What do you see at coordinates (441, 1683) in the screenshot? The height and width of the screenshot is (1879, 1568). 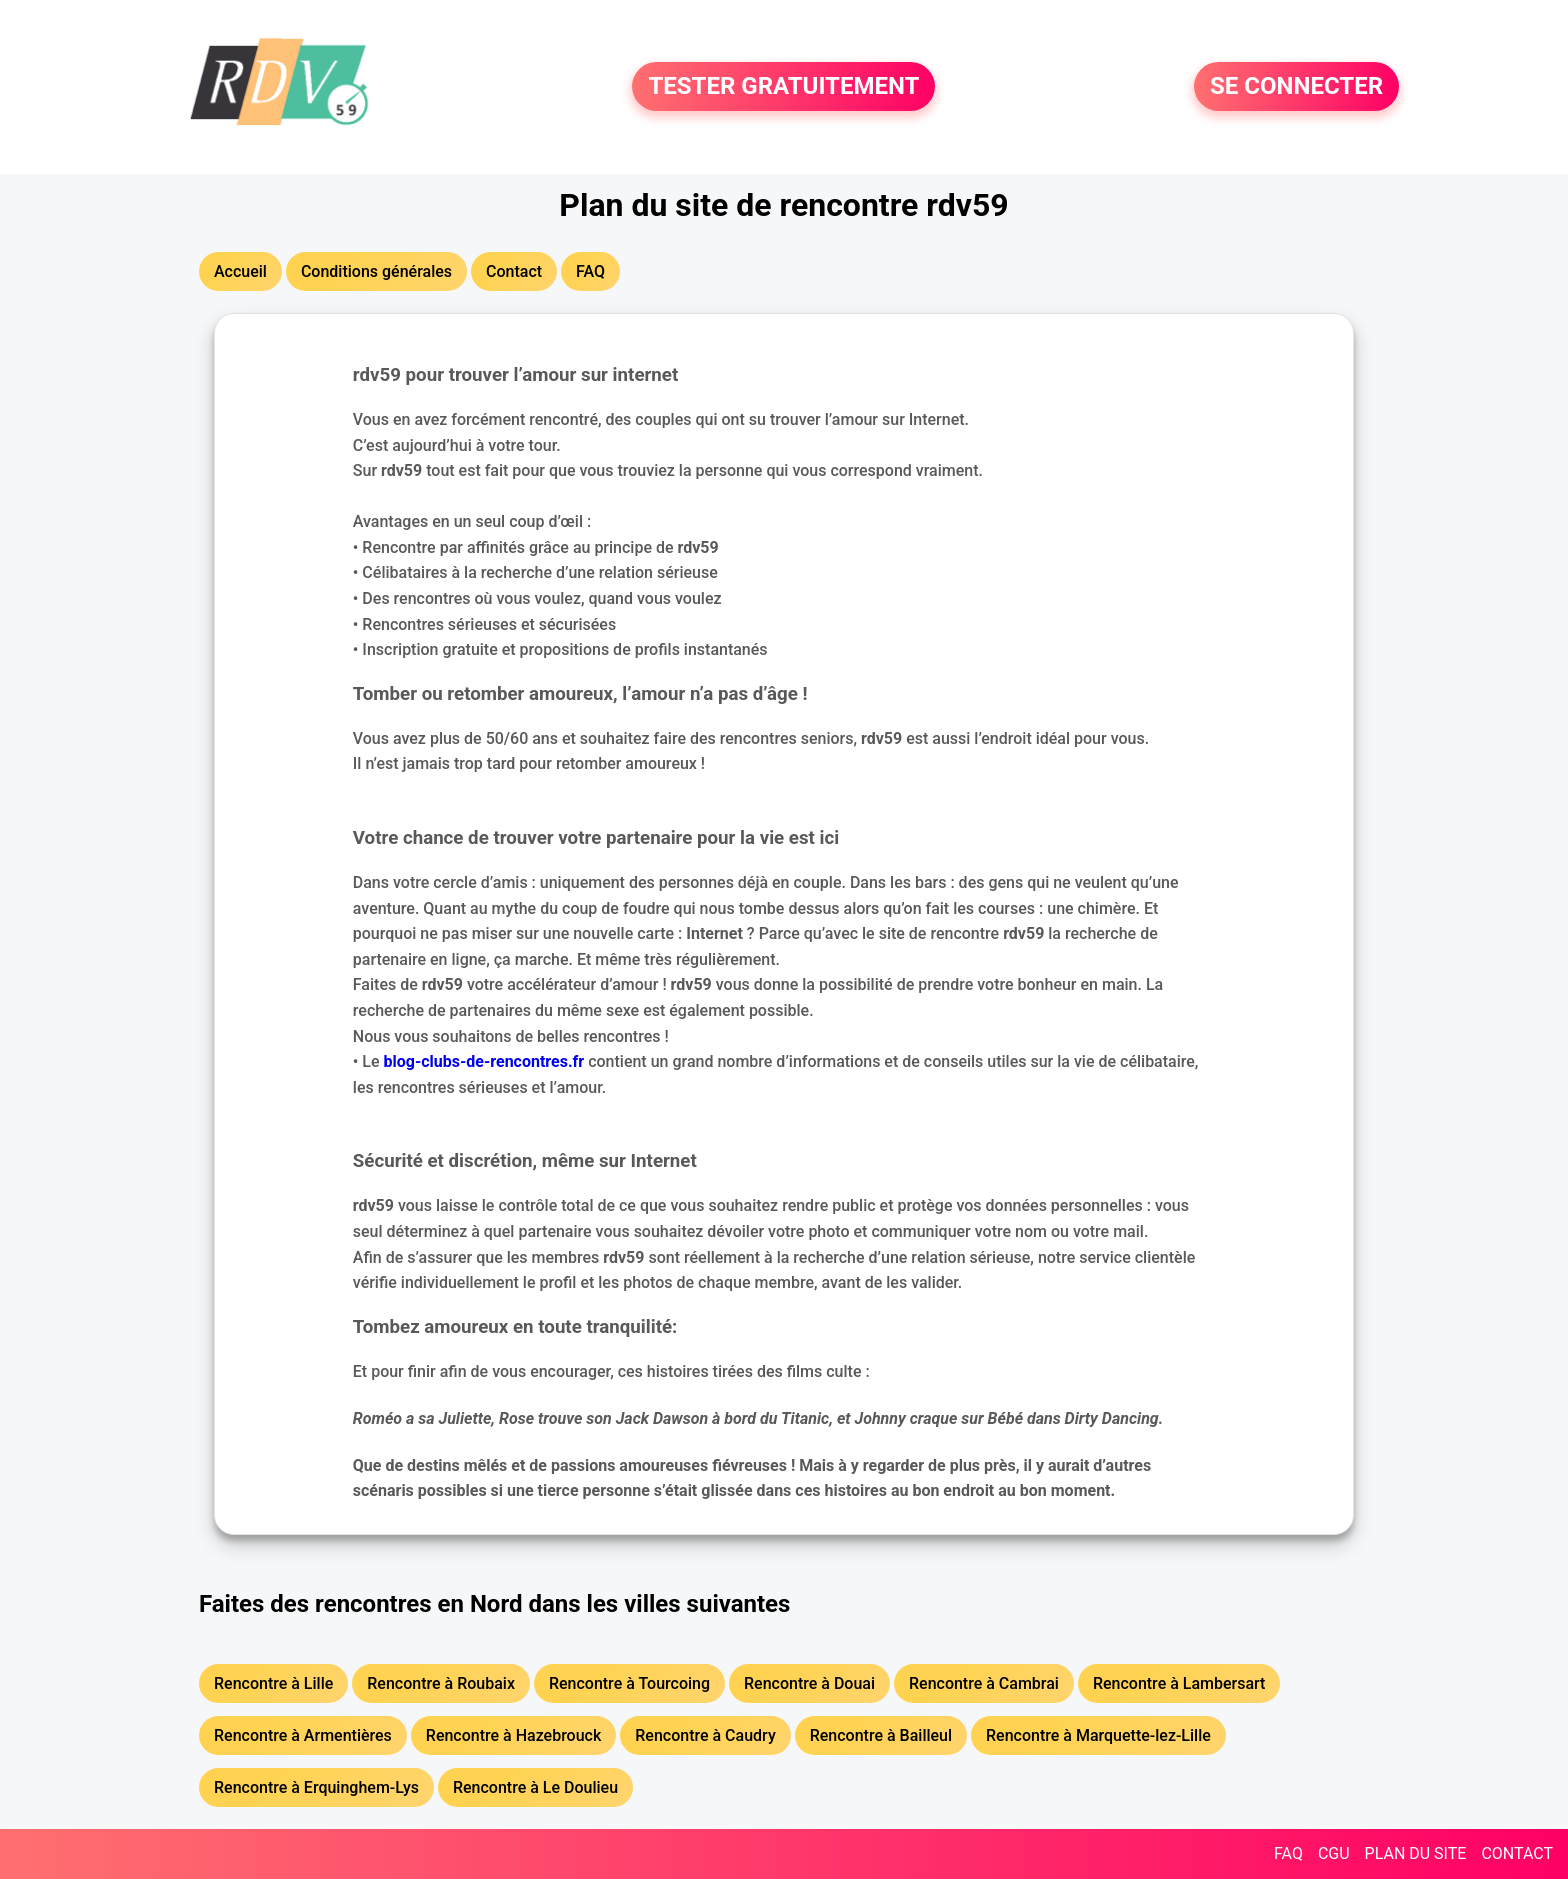 I see `Rencontre à Roubaix [button]` at bounding box center [441, 1683].